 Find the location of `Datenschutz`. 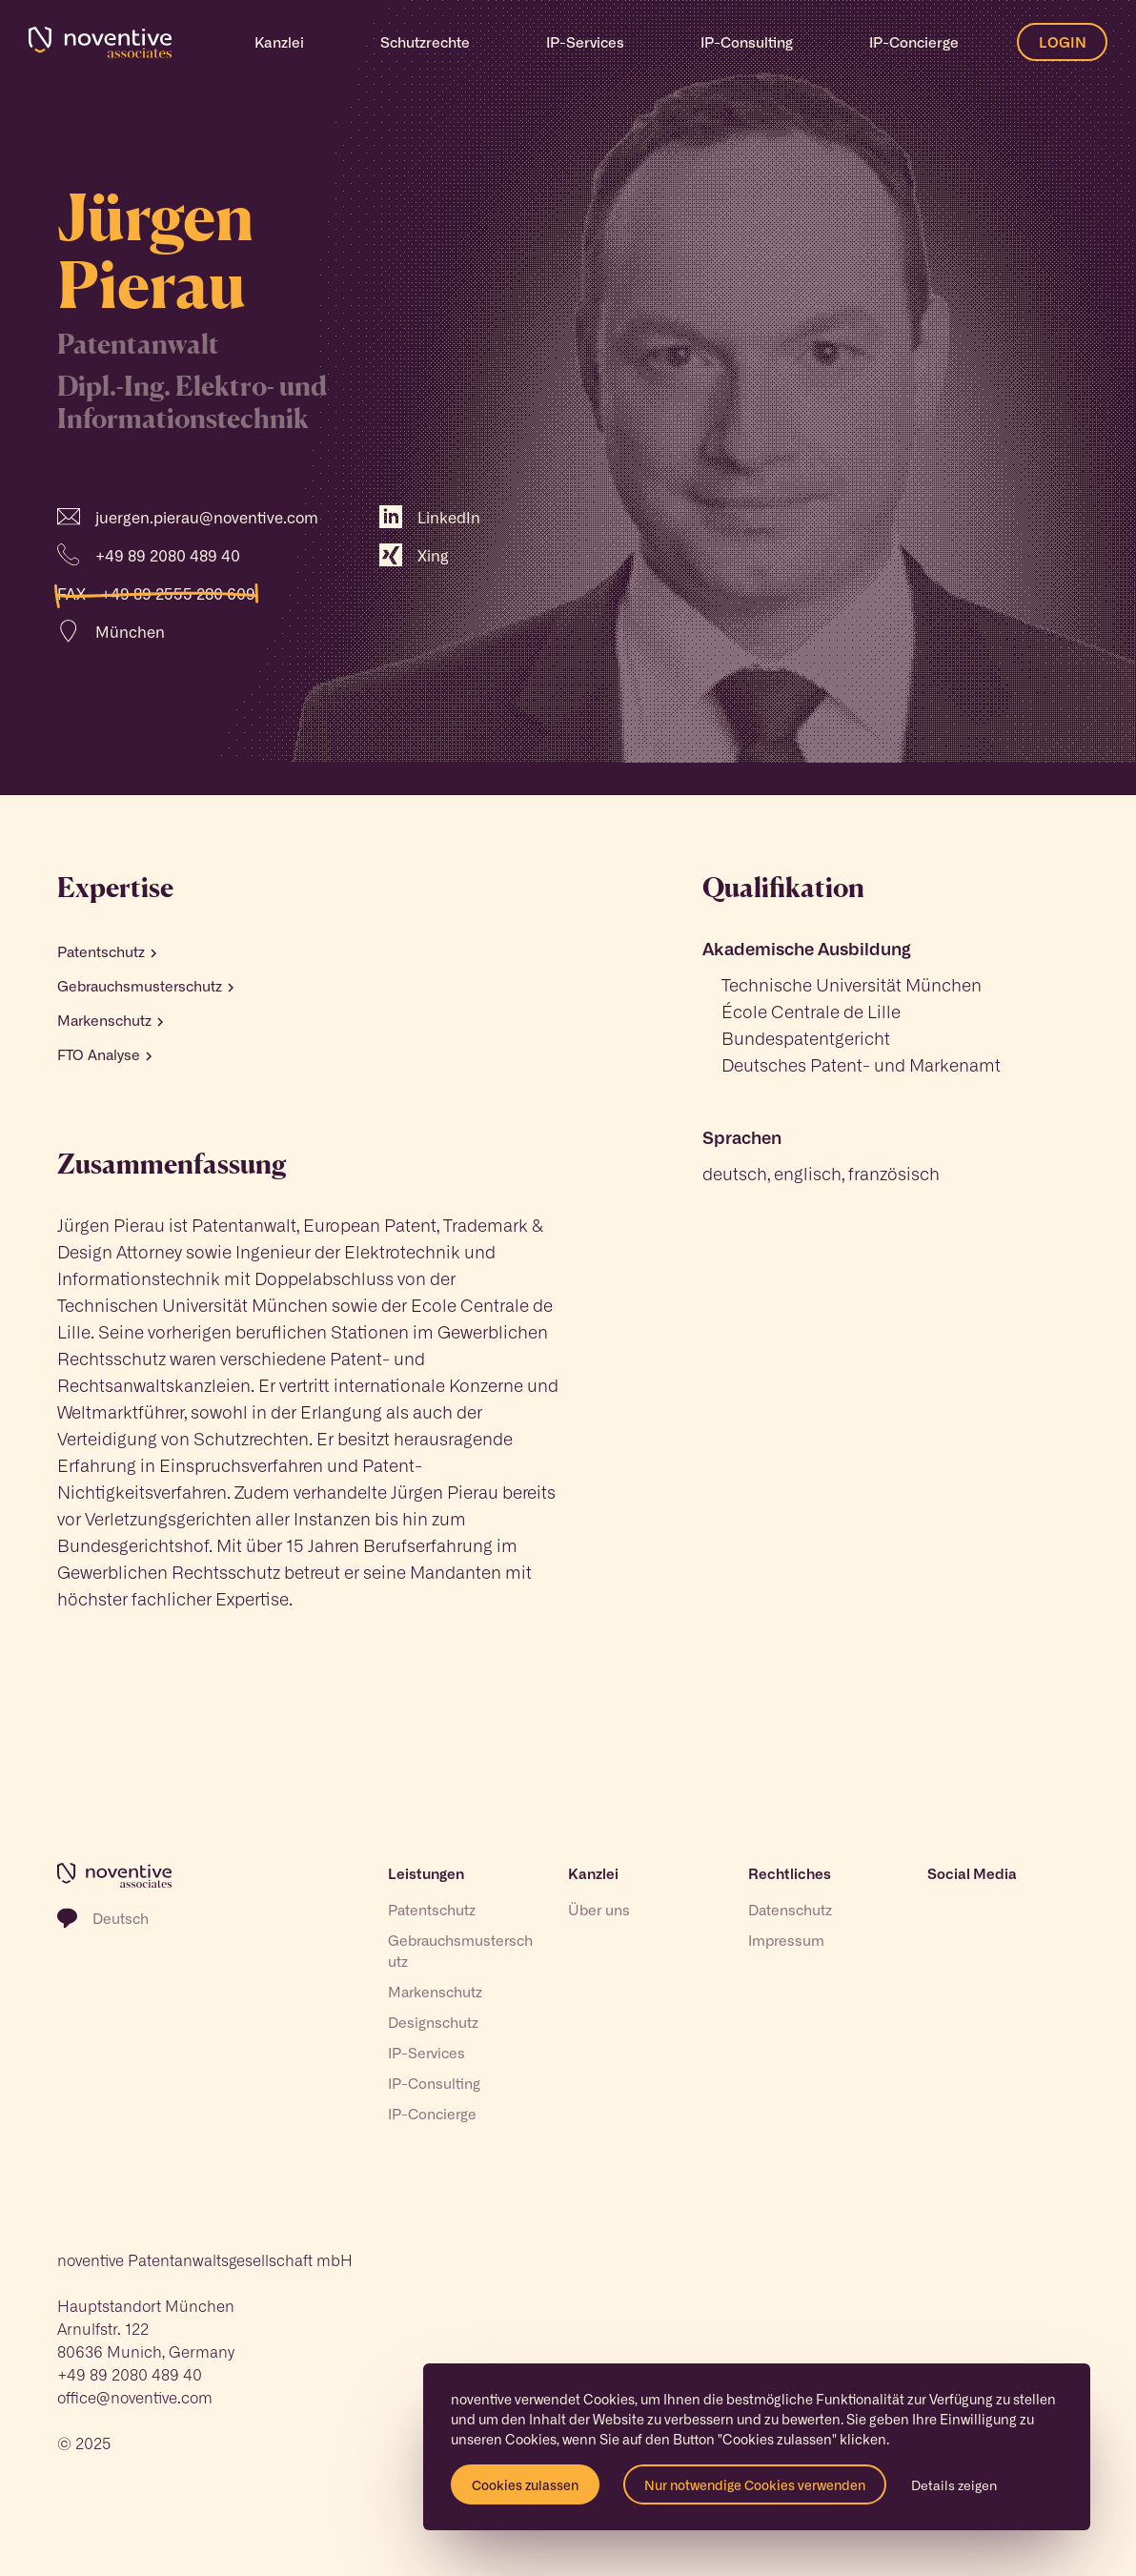

Datenschutz is located at coordinates (790, 1909).